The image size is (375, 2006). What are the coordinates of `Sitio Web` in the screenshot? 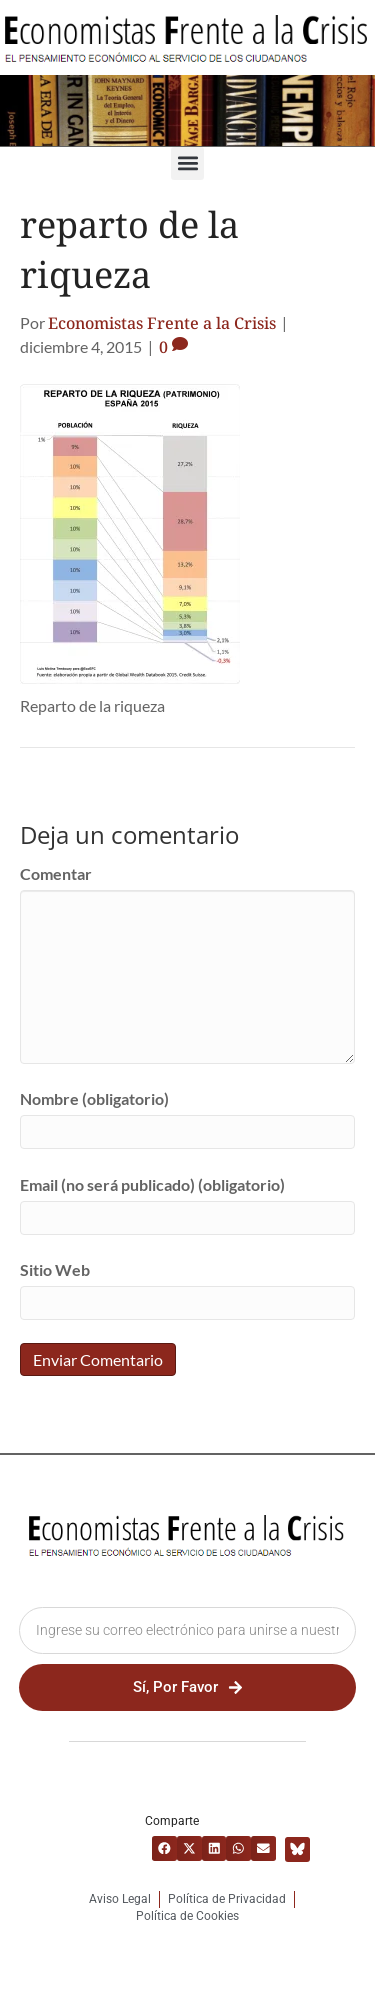 It's located at (55, 1269).